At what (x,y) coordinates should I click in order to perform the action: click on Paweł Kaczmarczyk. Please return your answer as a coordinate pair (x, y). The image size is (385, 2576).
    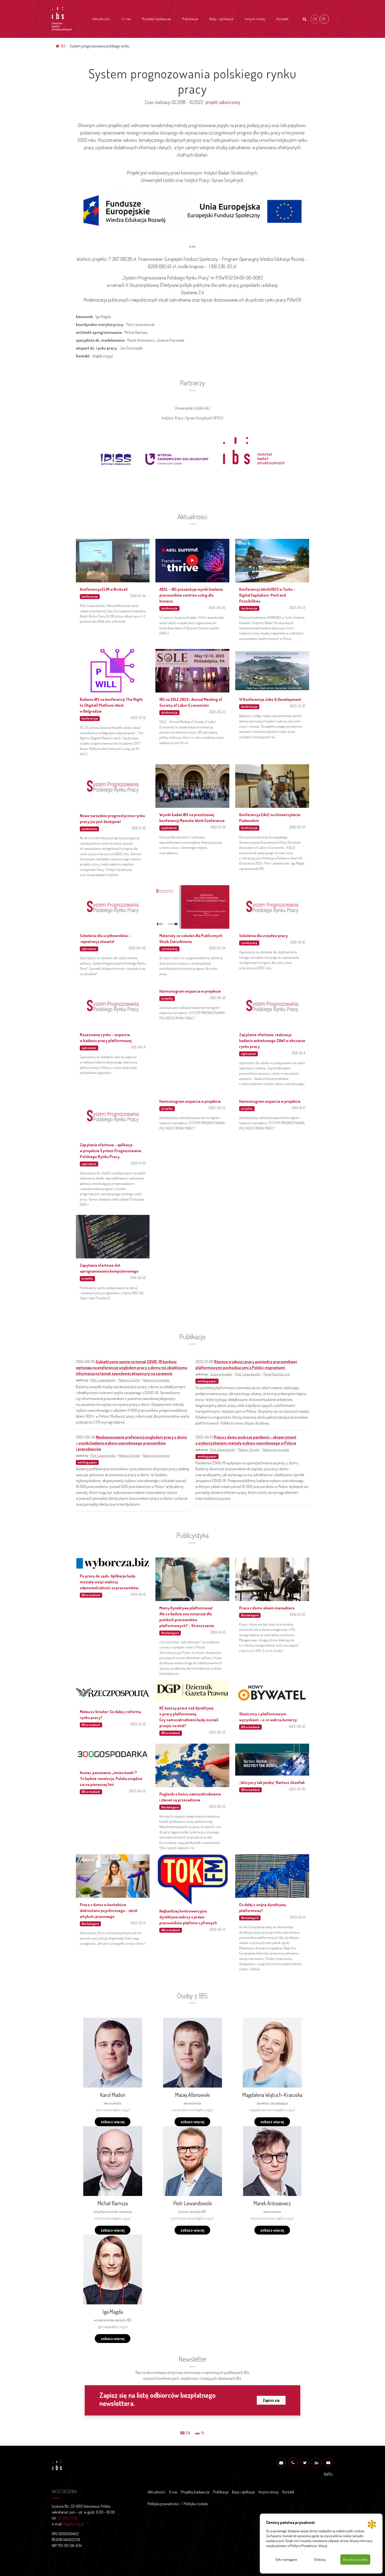
    Looking at the image, I should click on (276, 1374).